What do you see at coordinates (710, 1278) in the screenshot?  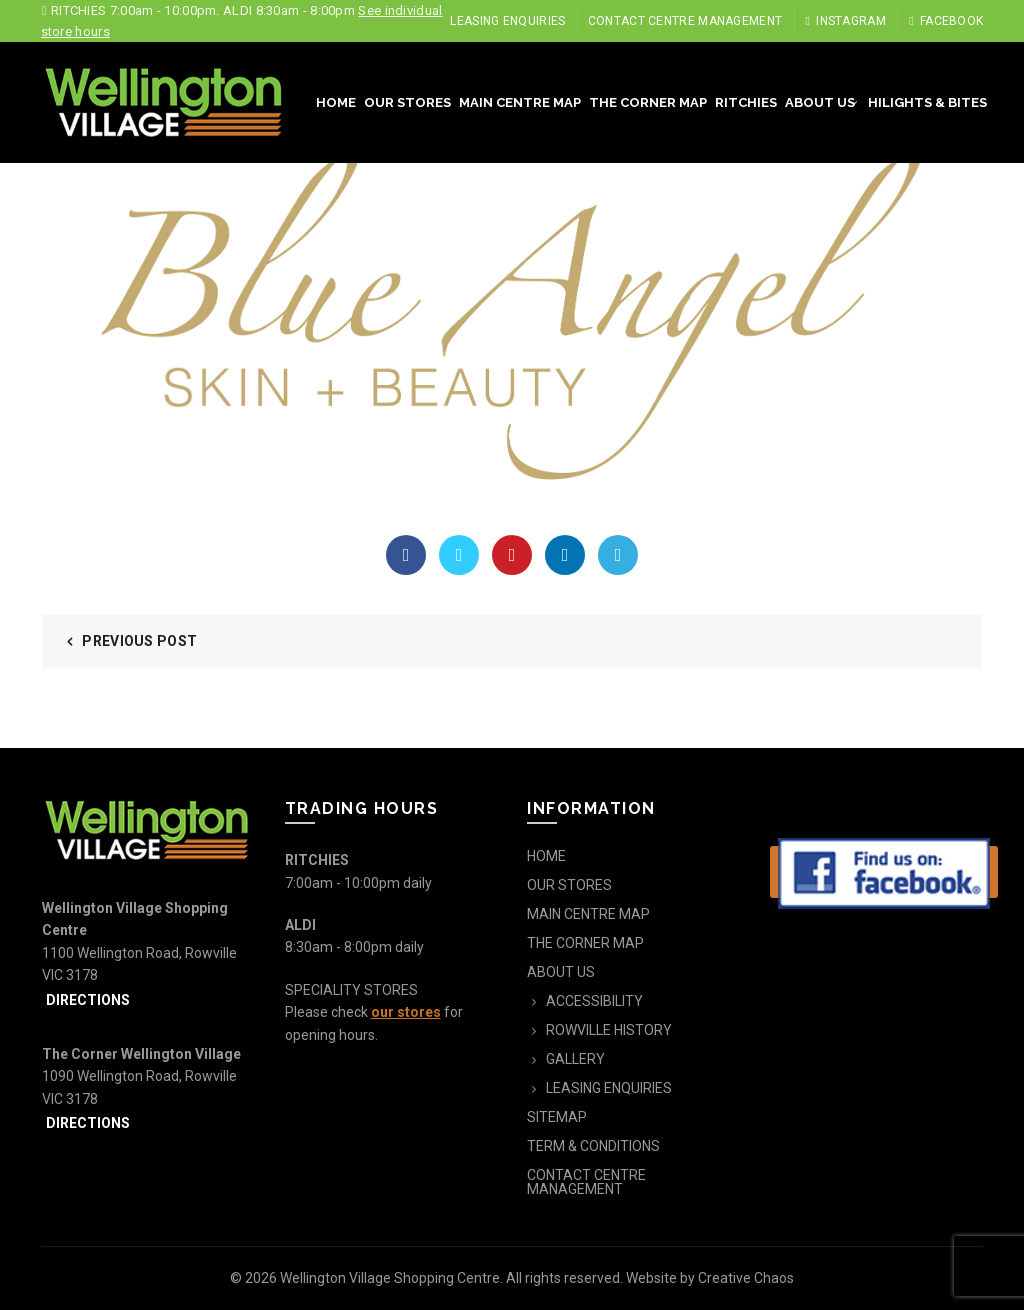 I see `Website by Creative Chaos` at bounding box center [710, 1278].